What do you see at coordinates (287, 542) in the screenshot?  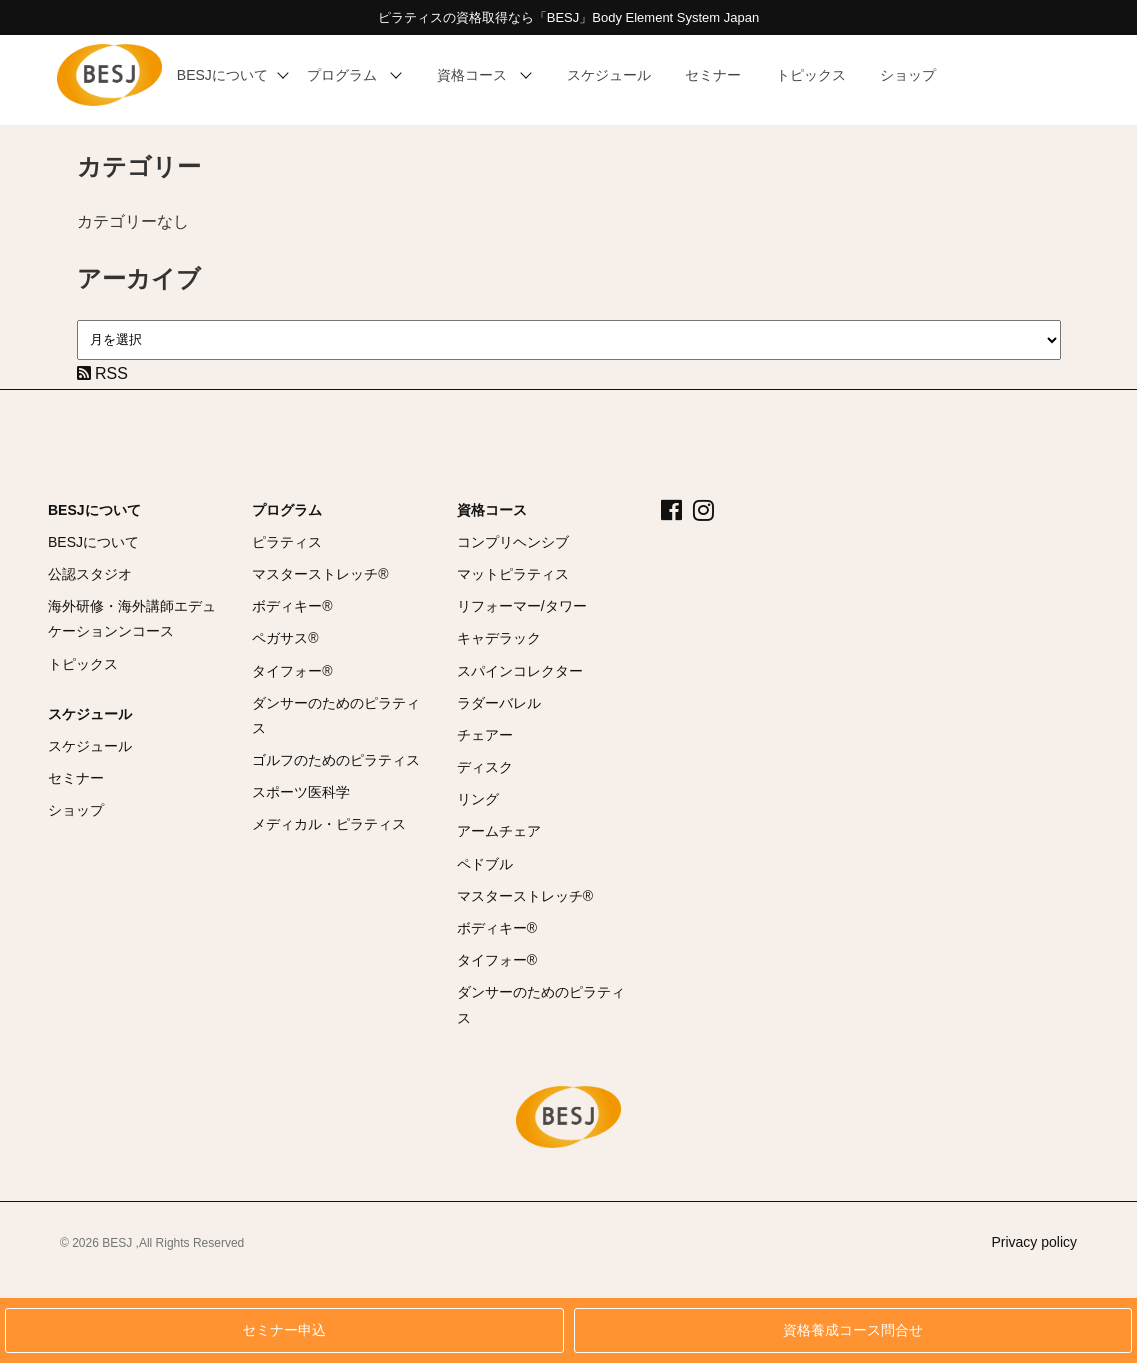 I see `ピラティス` at bounding box center [287, 542].